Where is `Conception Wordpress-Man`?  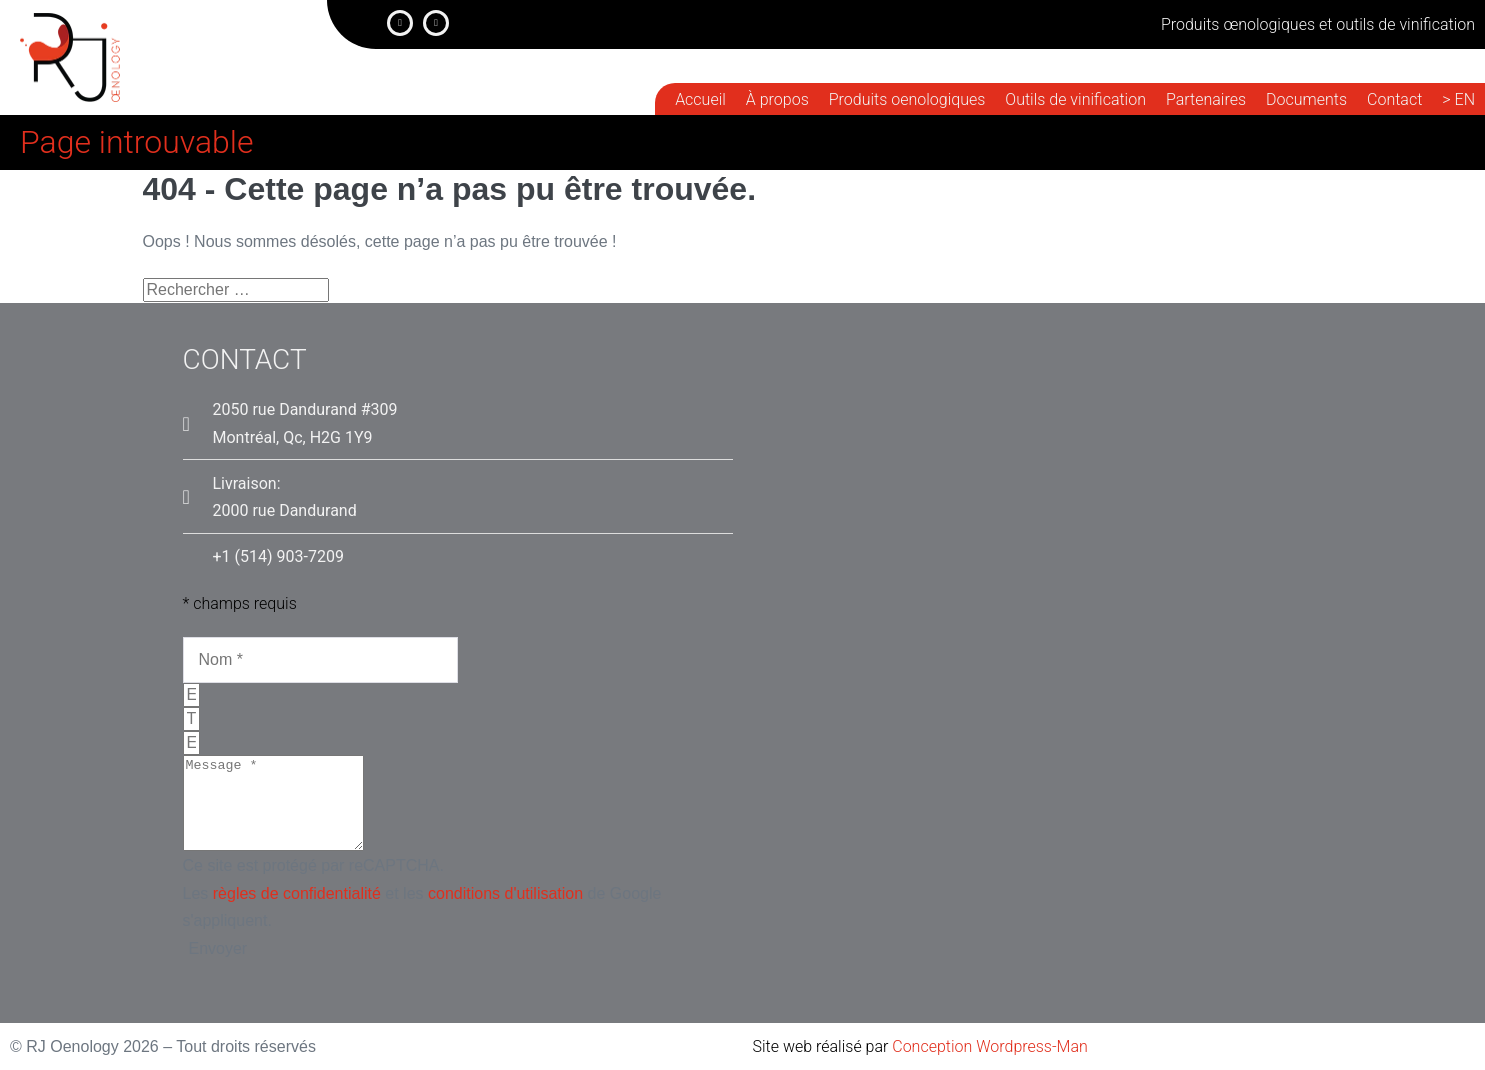
Conception Wordpress-Man is located at coordinates (990, 1046).